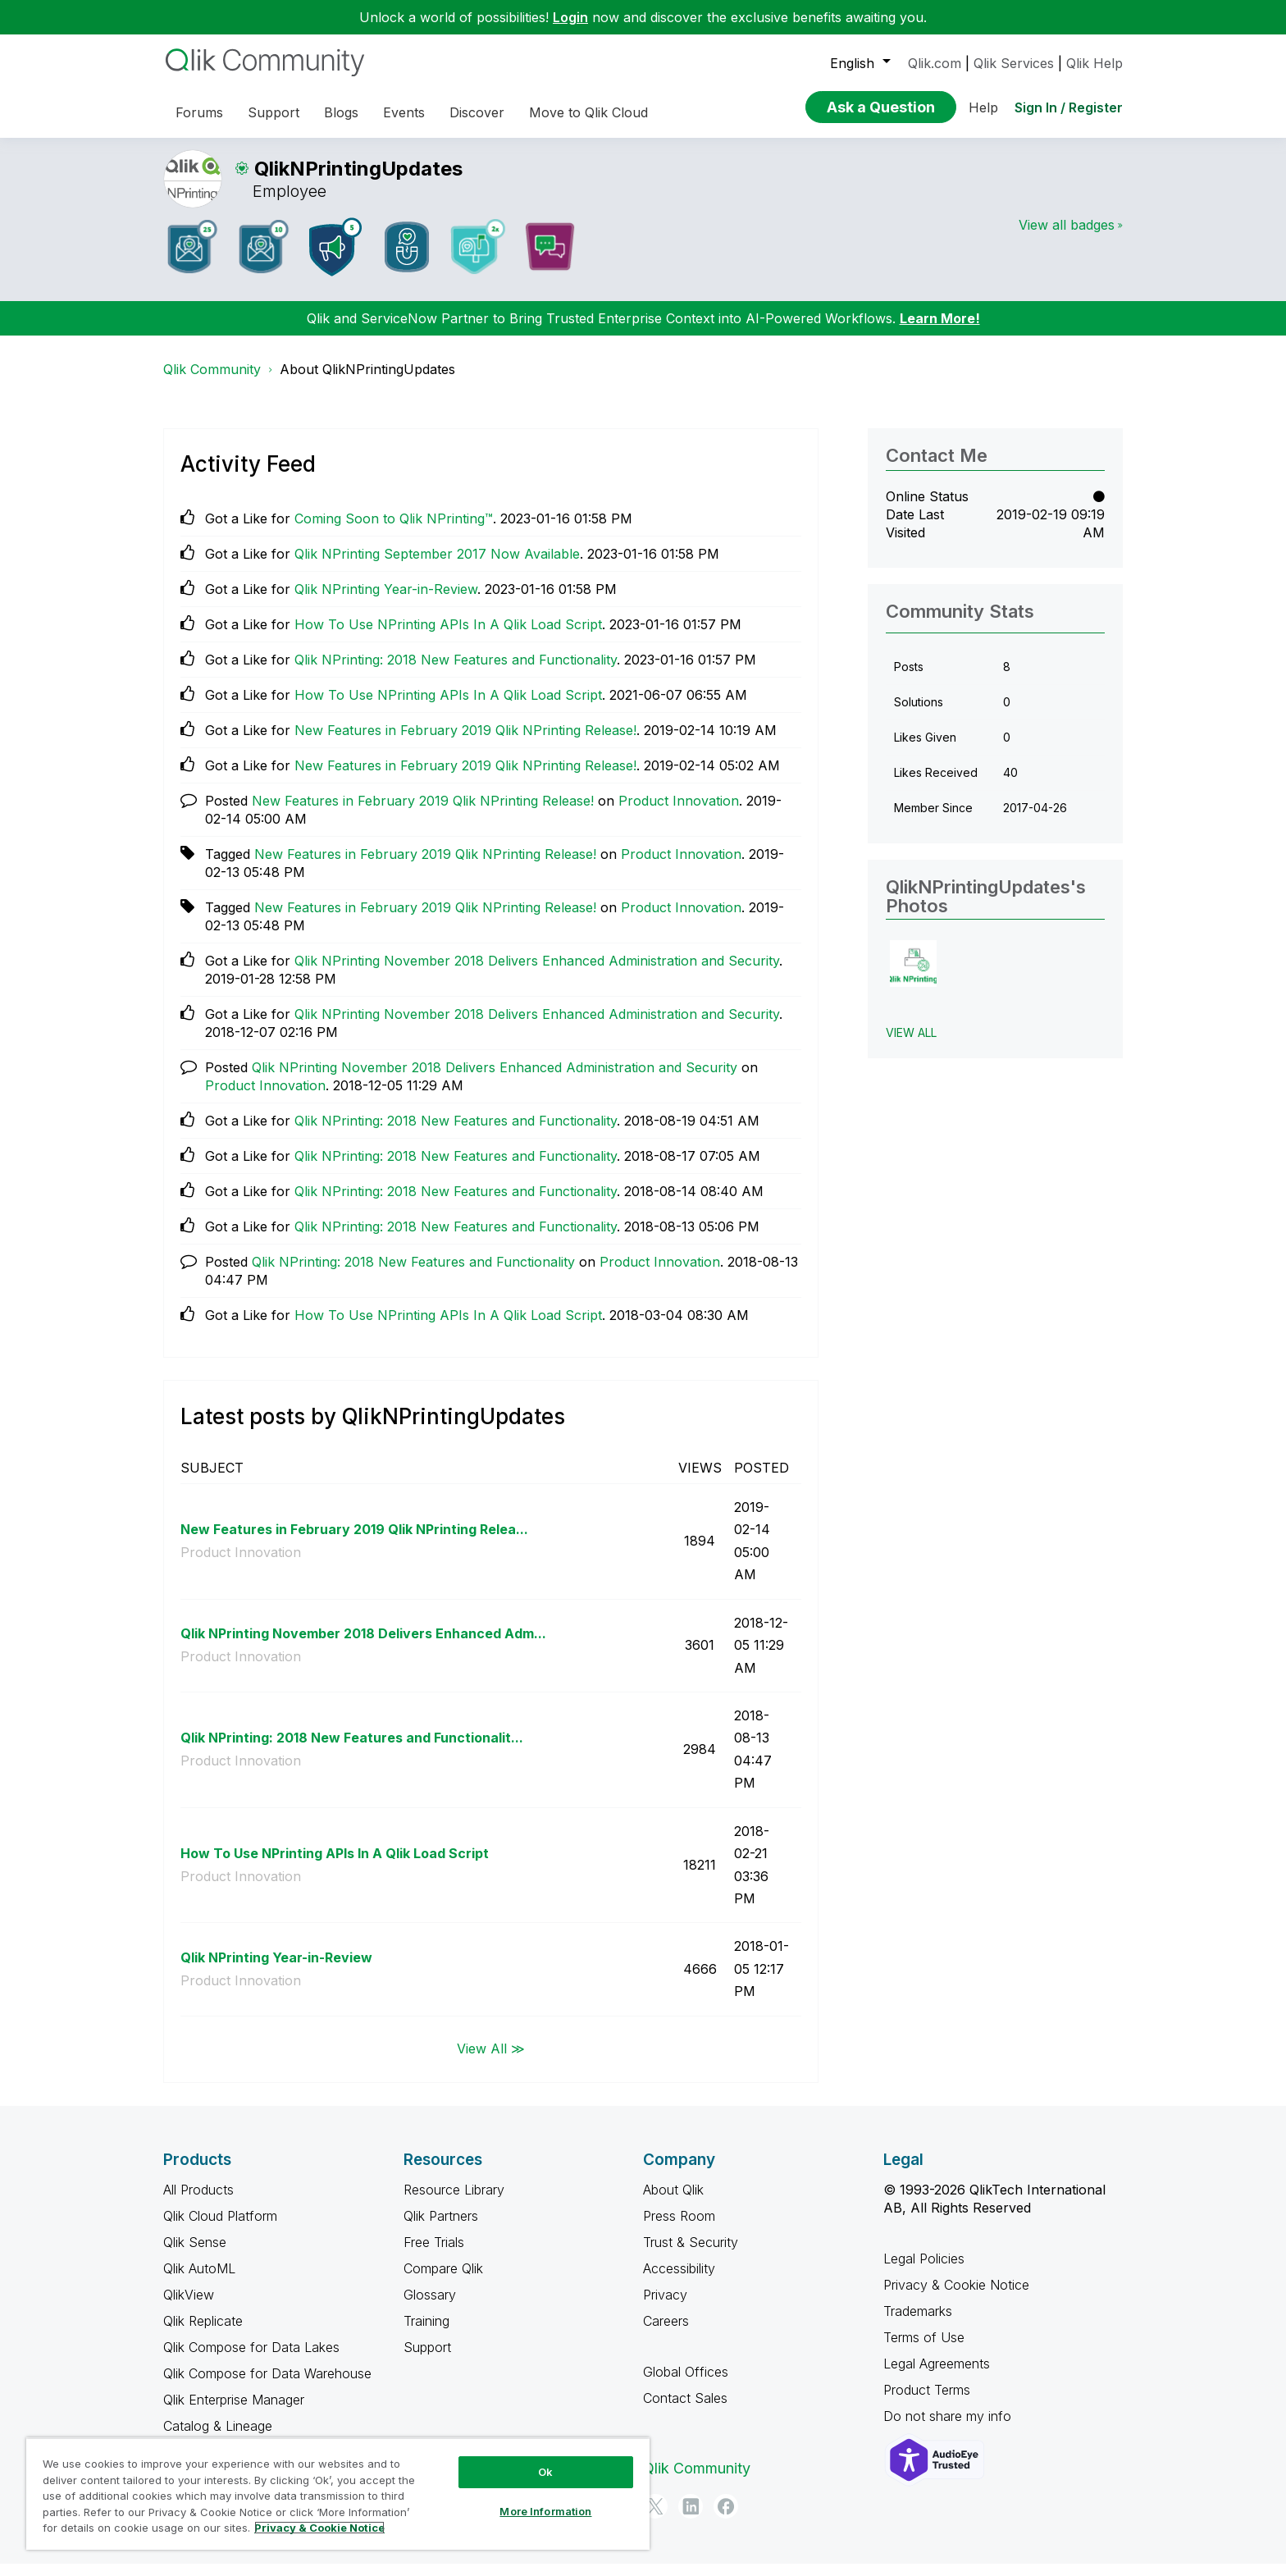 This screenshot has width=1286, height=2576. Describe the element at coordinates (430, 2307) in the screenshot. I see `Glossary` at that location.